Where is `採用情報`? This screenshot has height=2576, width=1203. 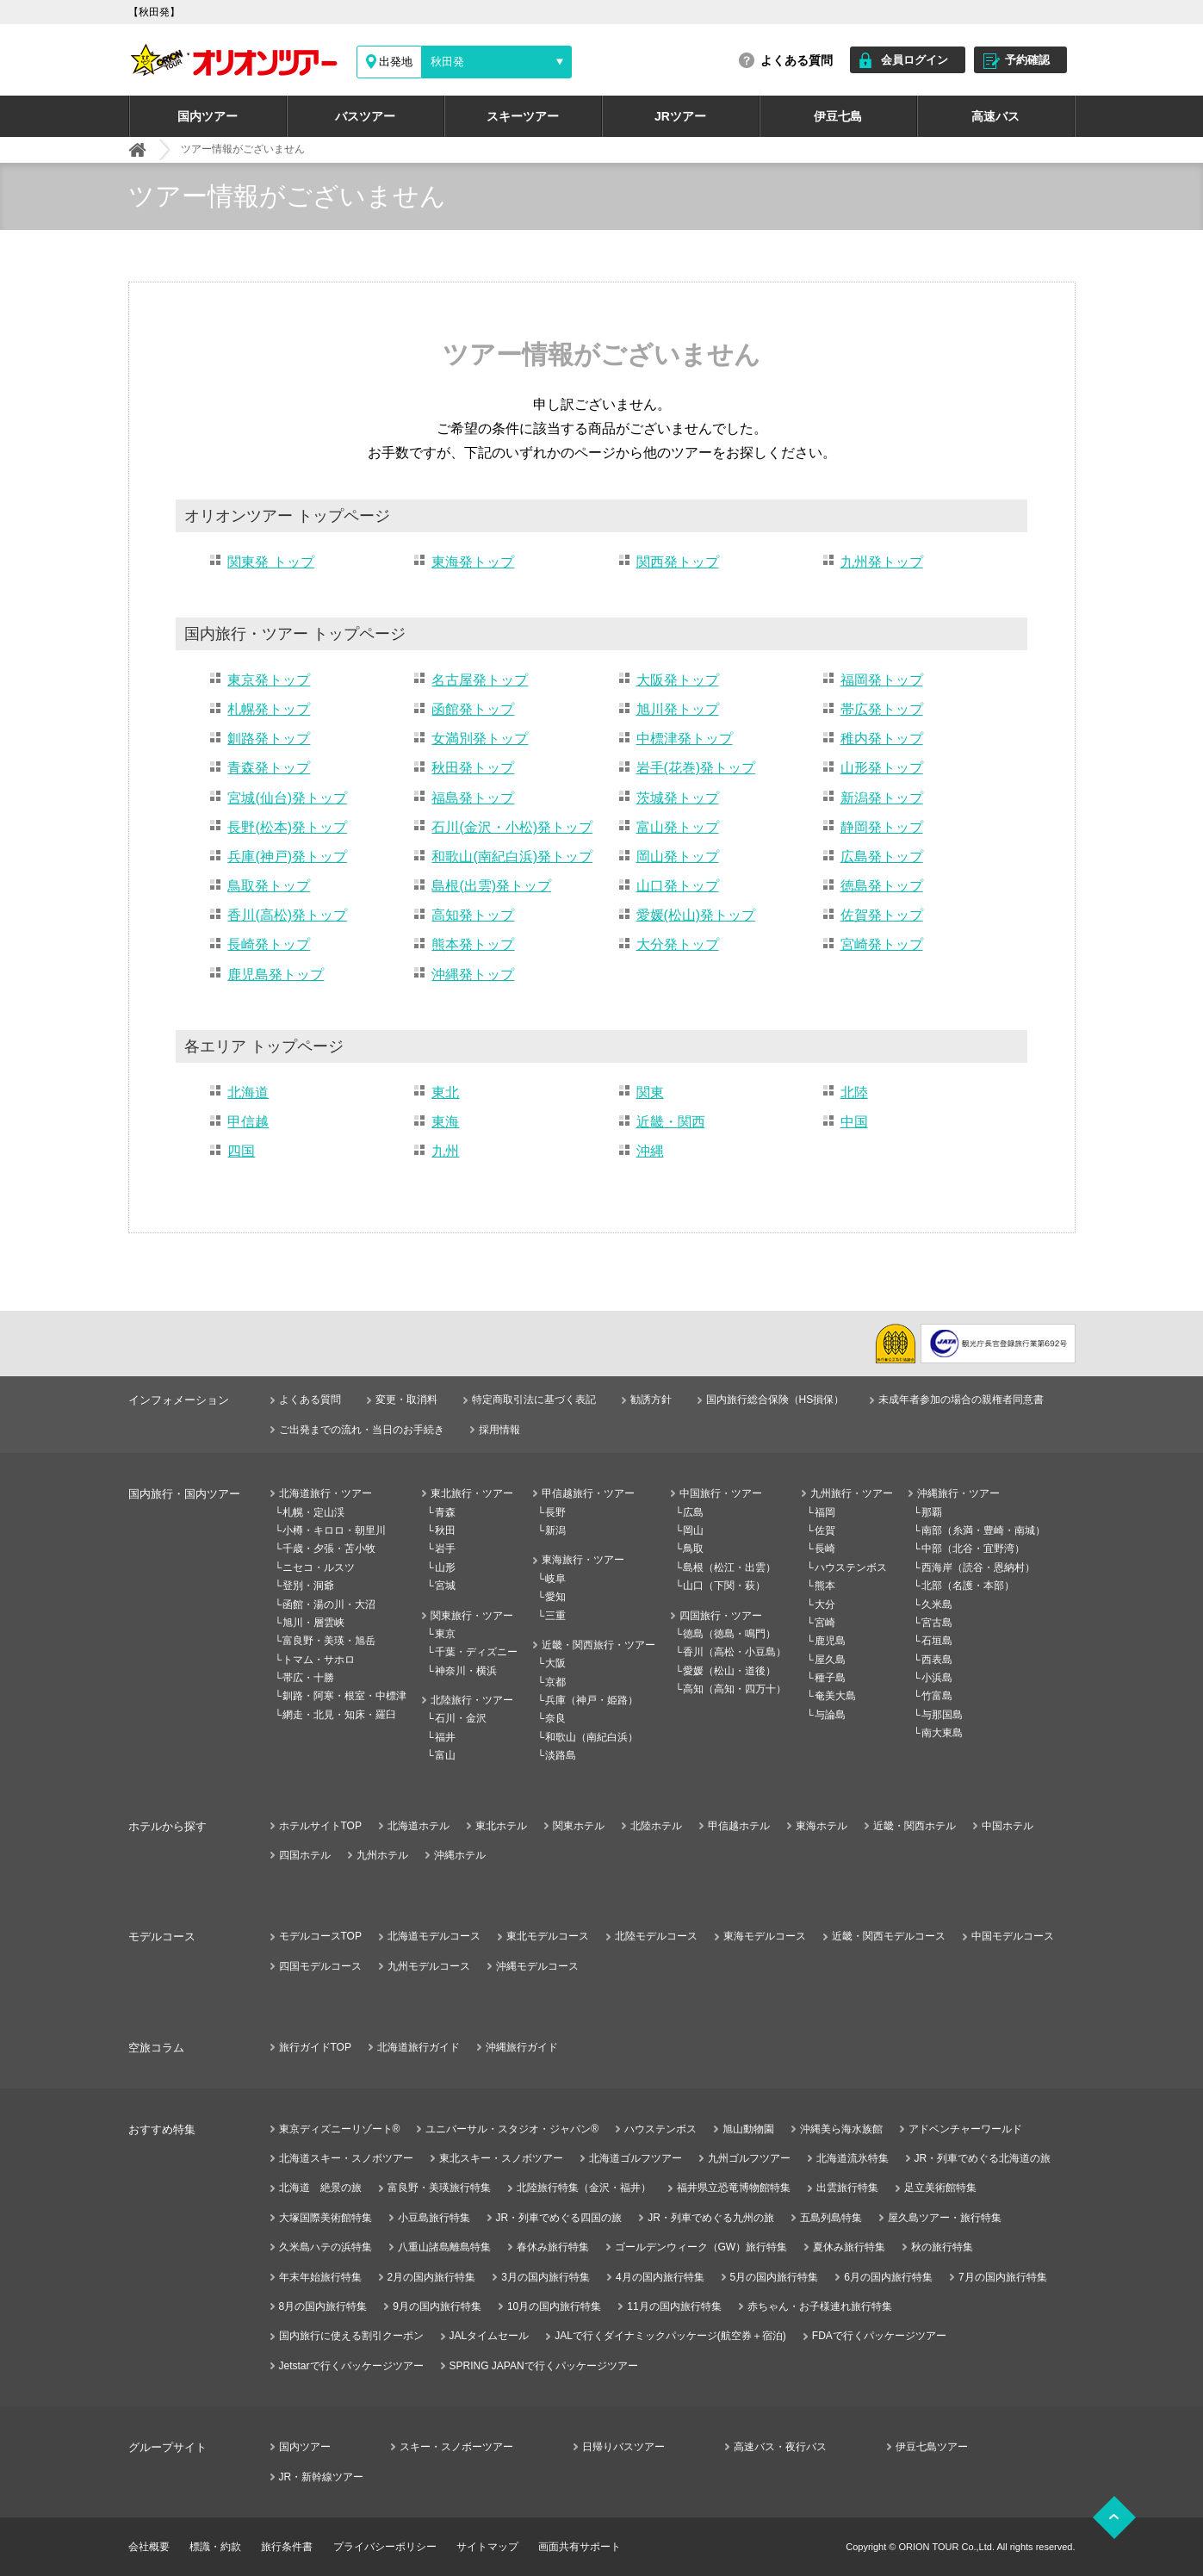
採用情報 is located at coordinates (499, 1430).